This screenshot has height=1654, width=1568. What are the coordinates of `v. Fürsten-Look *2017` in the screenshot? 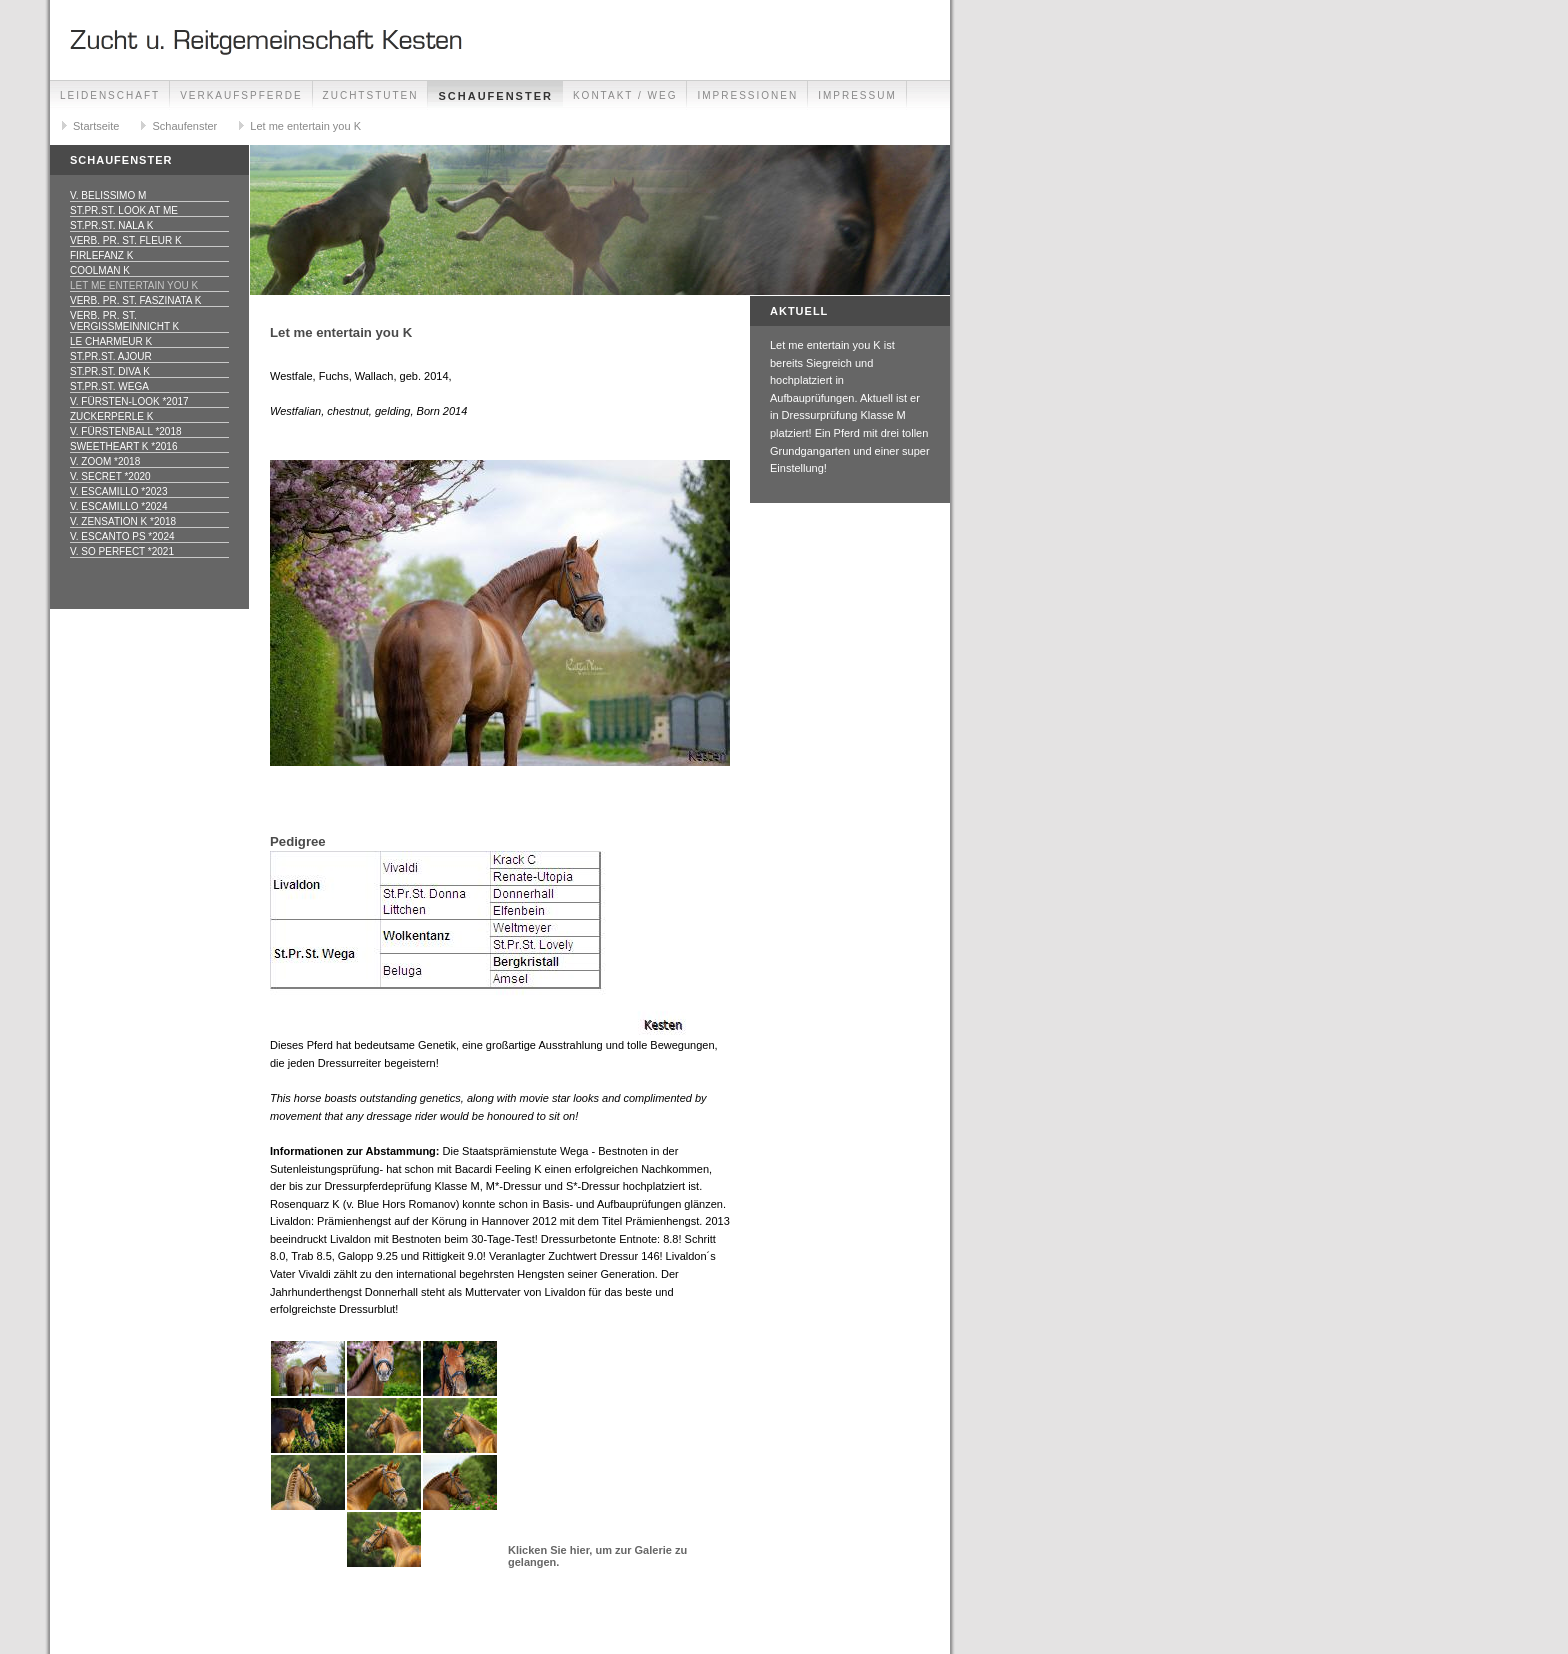 It's located at (129, 401).